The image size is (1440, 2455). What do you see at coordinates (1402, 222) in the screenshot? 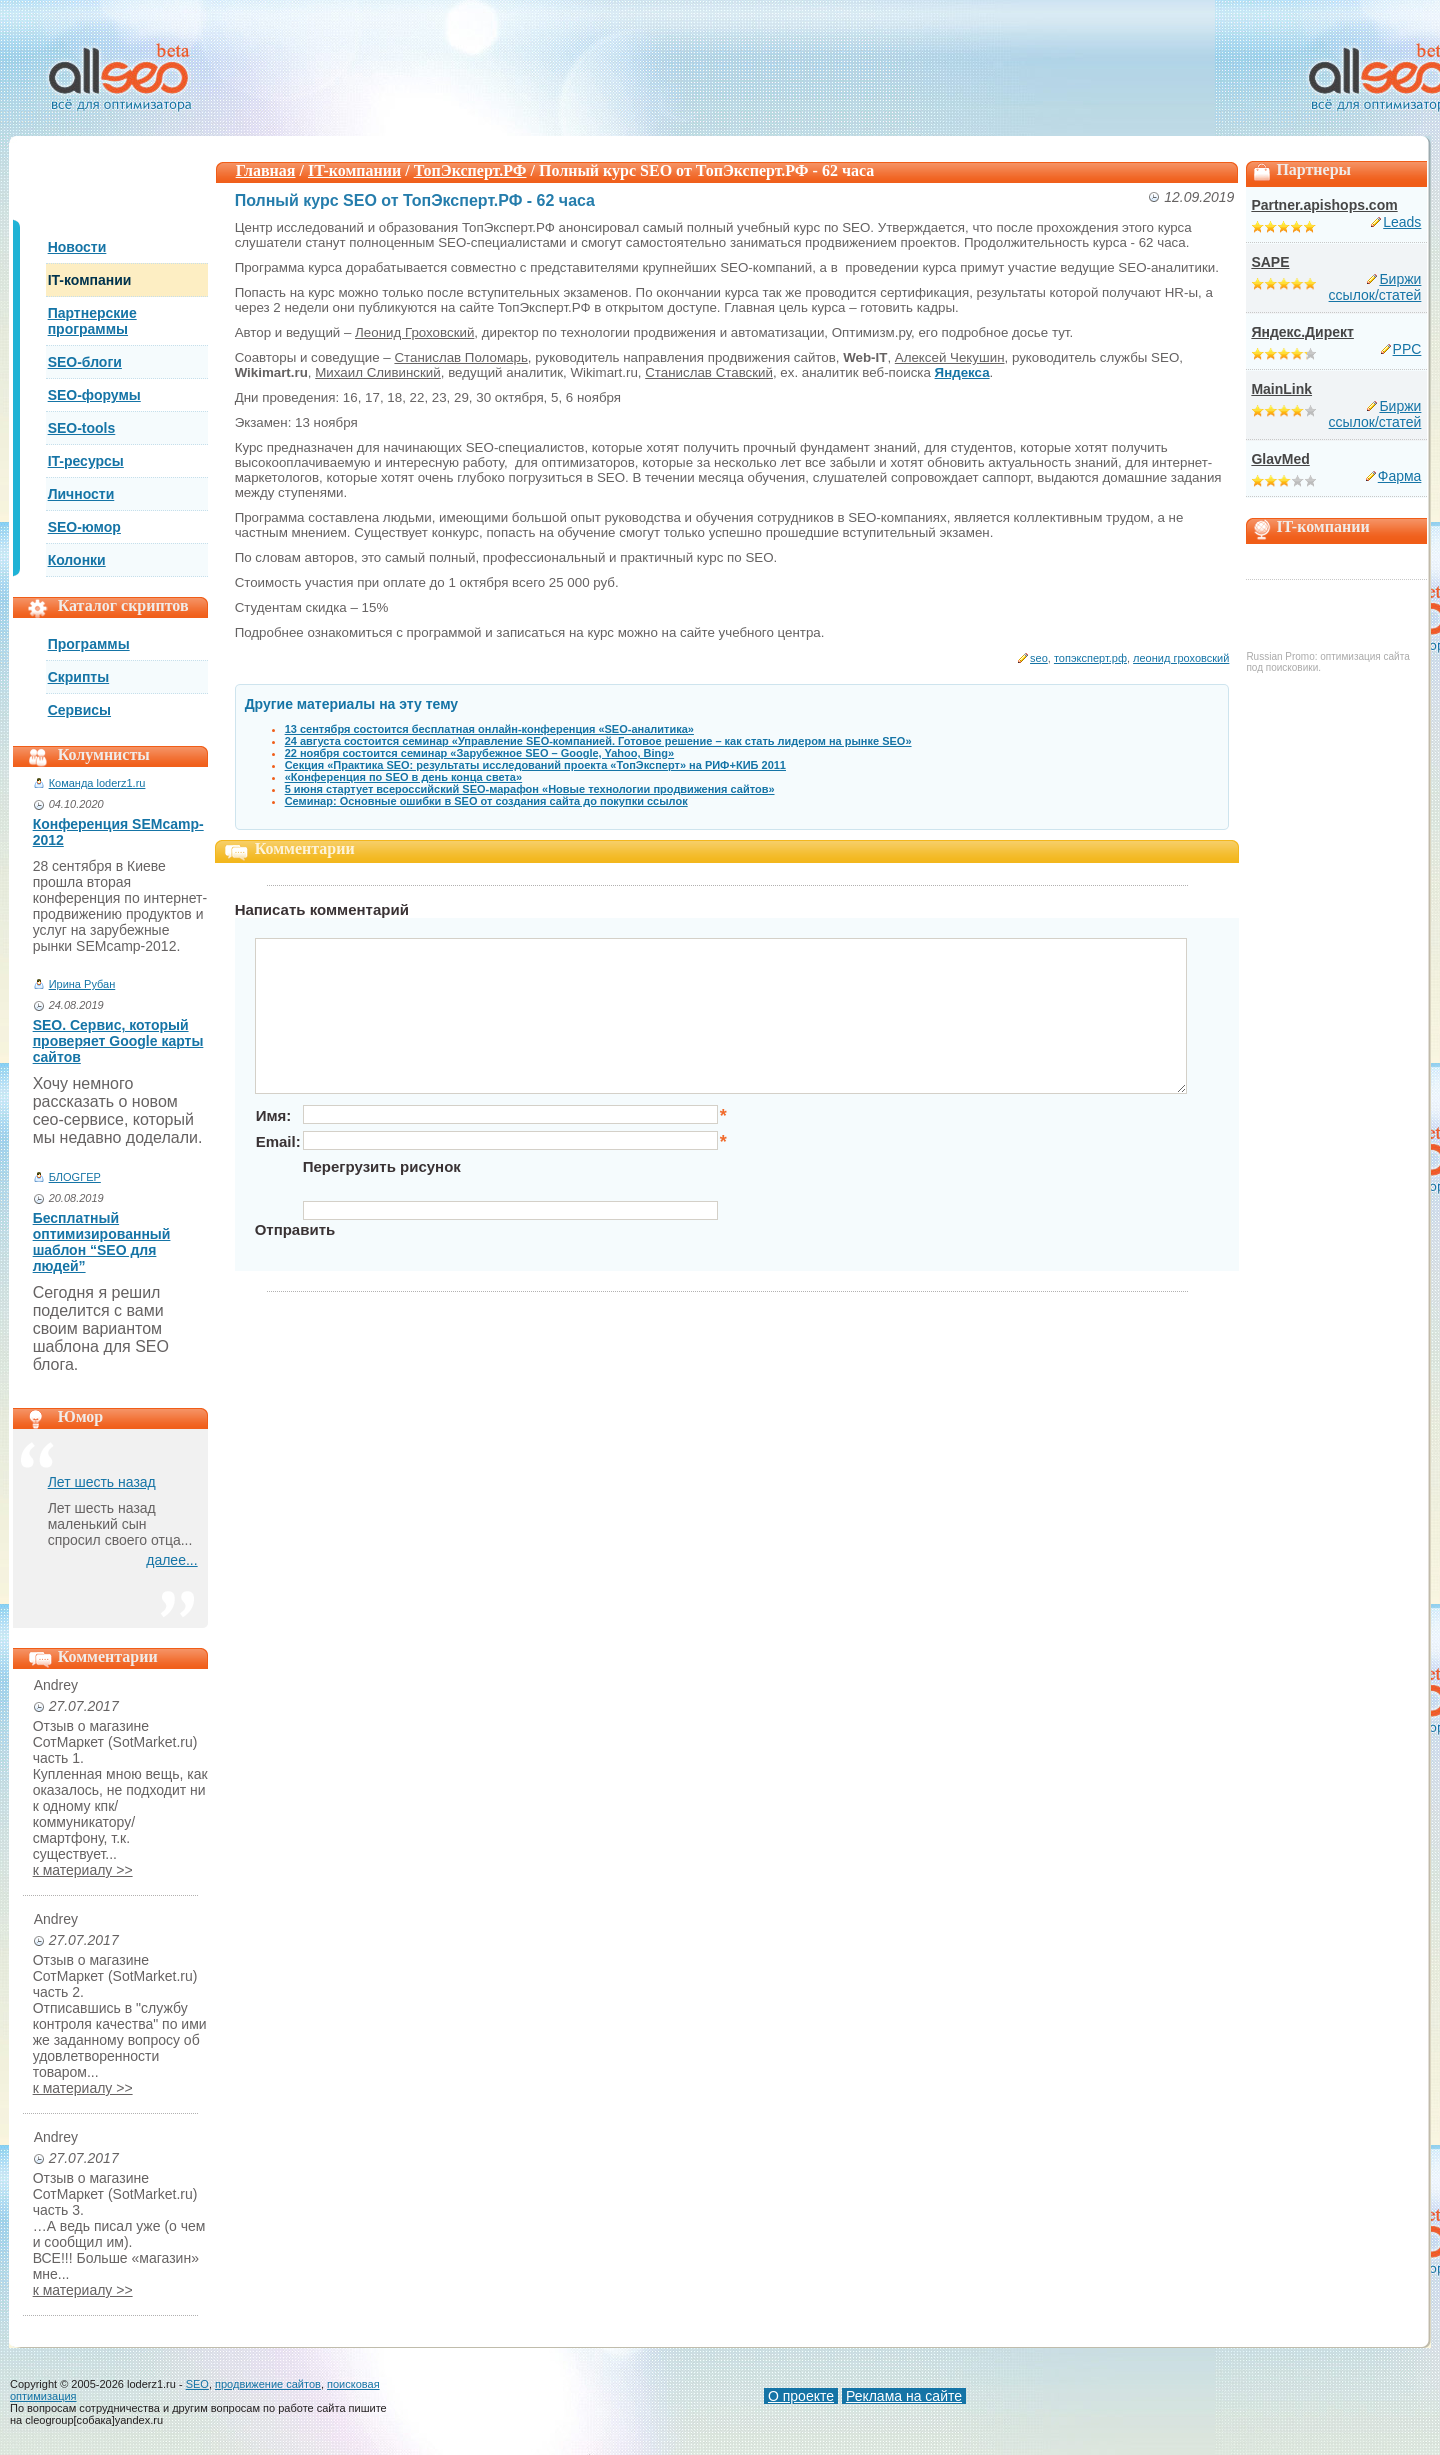
I see `Leads` at bounding box center [1402, 222].